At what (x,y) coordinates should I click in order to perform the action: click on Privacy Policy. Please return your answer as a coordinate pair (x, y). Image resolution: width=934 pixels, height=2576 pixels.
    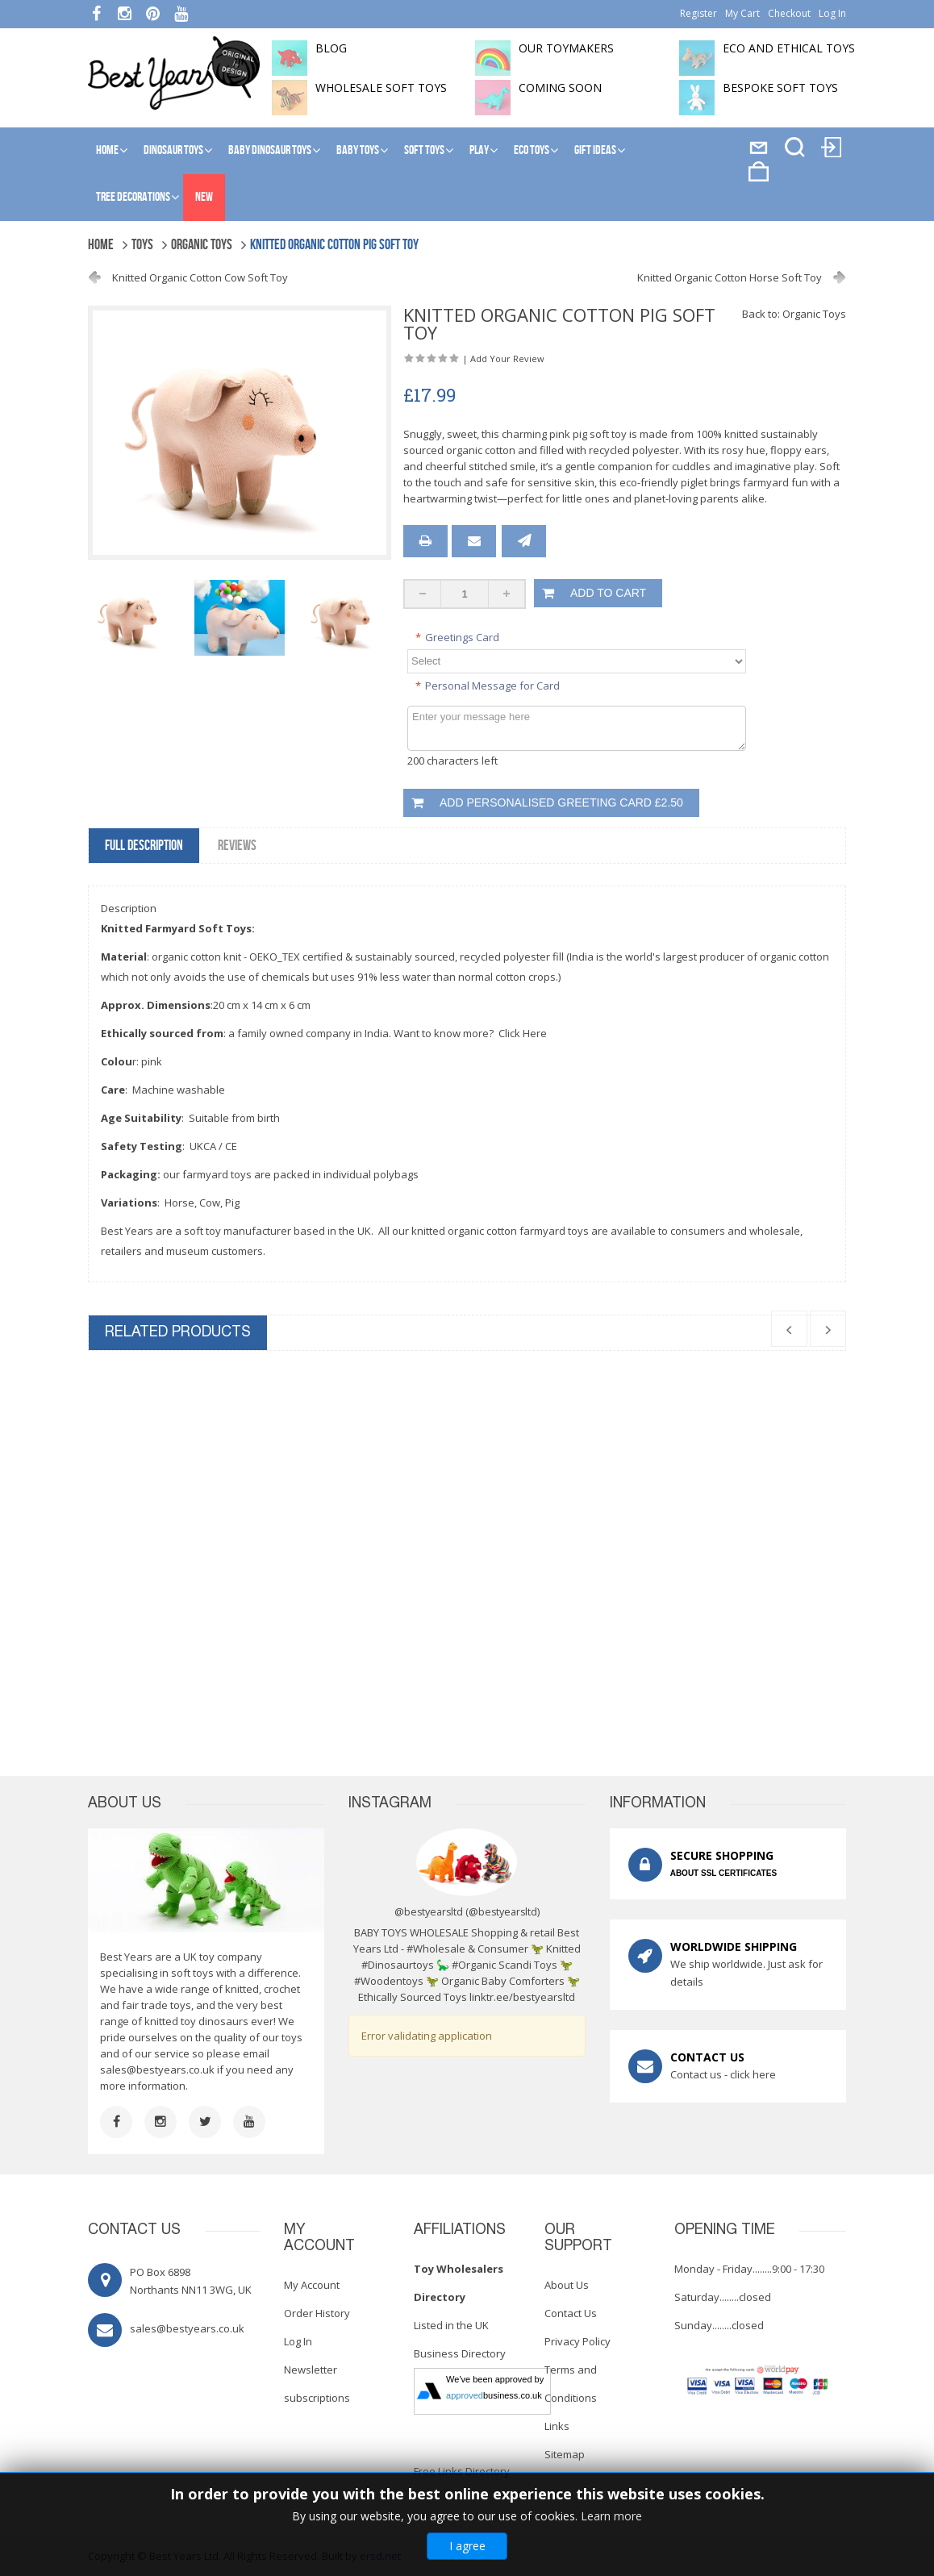
    Looking at the image, I should click on (577, 2341).